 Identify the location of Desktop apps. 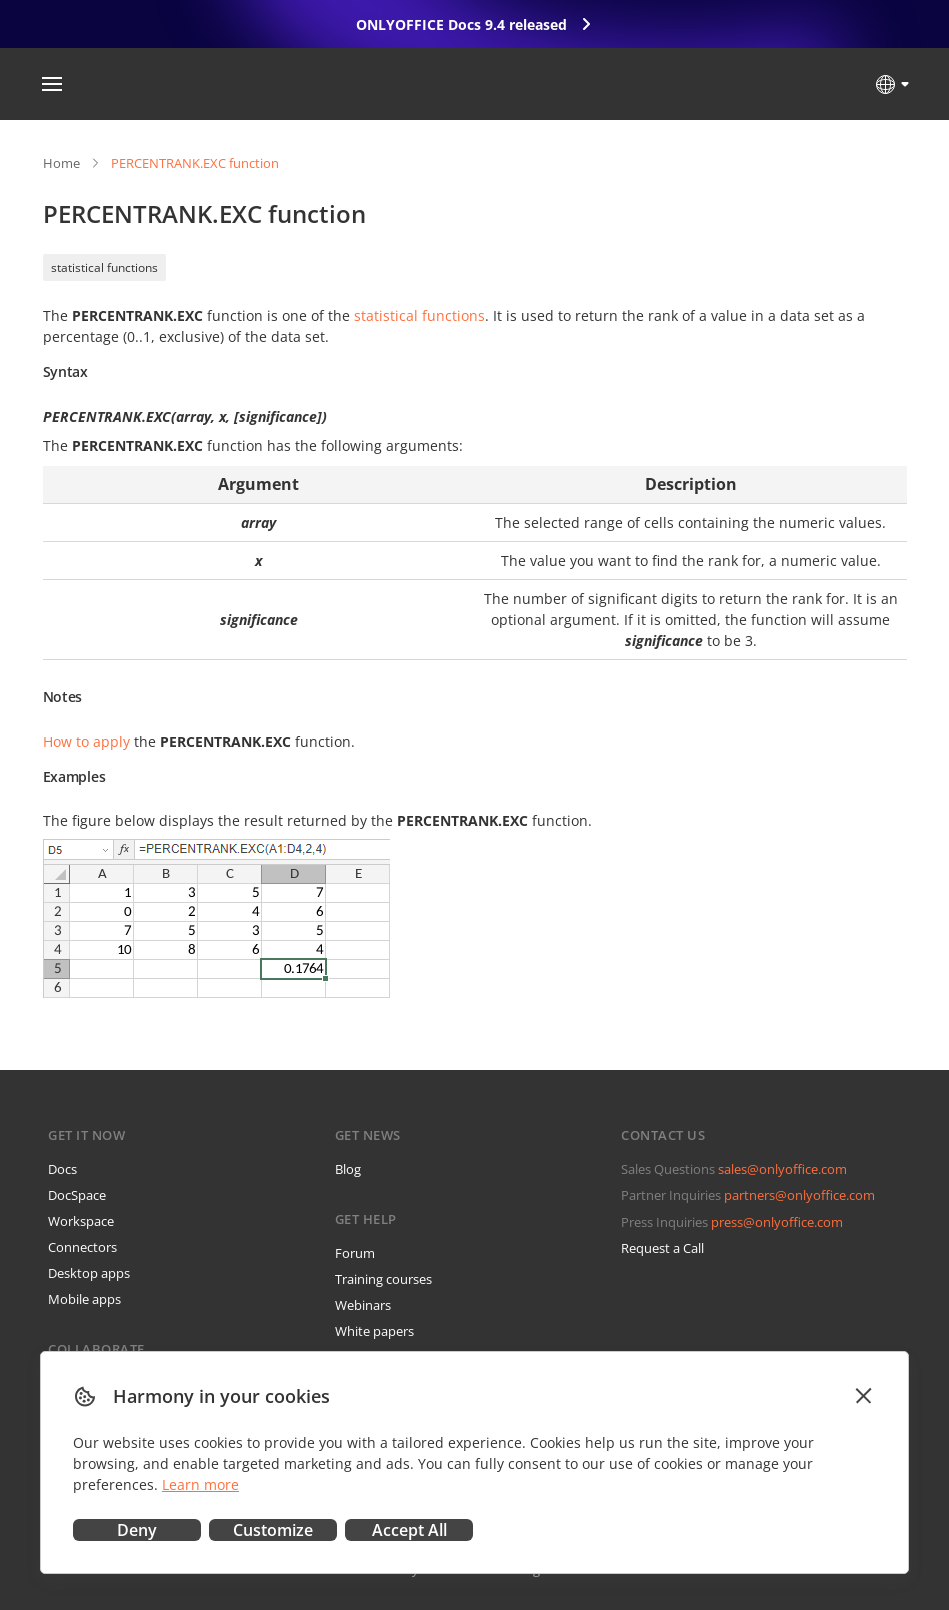
(89, 1273).